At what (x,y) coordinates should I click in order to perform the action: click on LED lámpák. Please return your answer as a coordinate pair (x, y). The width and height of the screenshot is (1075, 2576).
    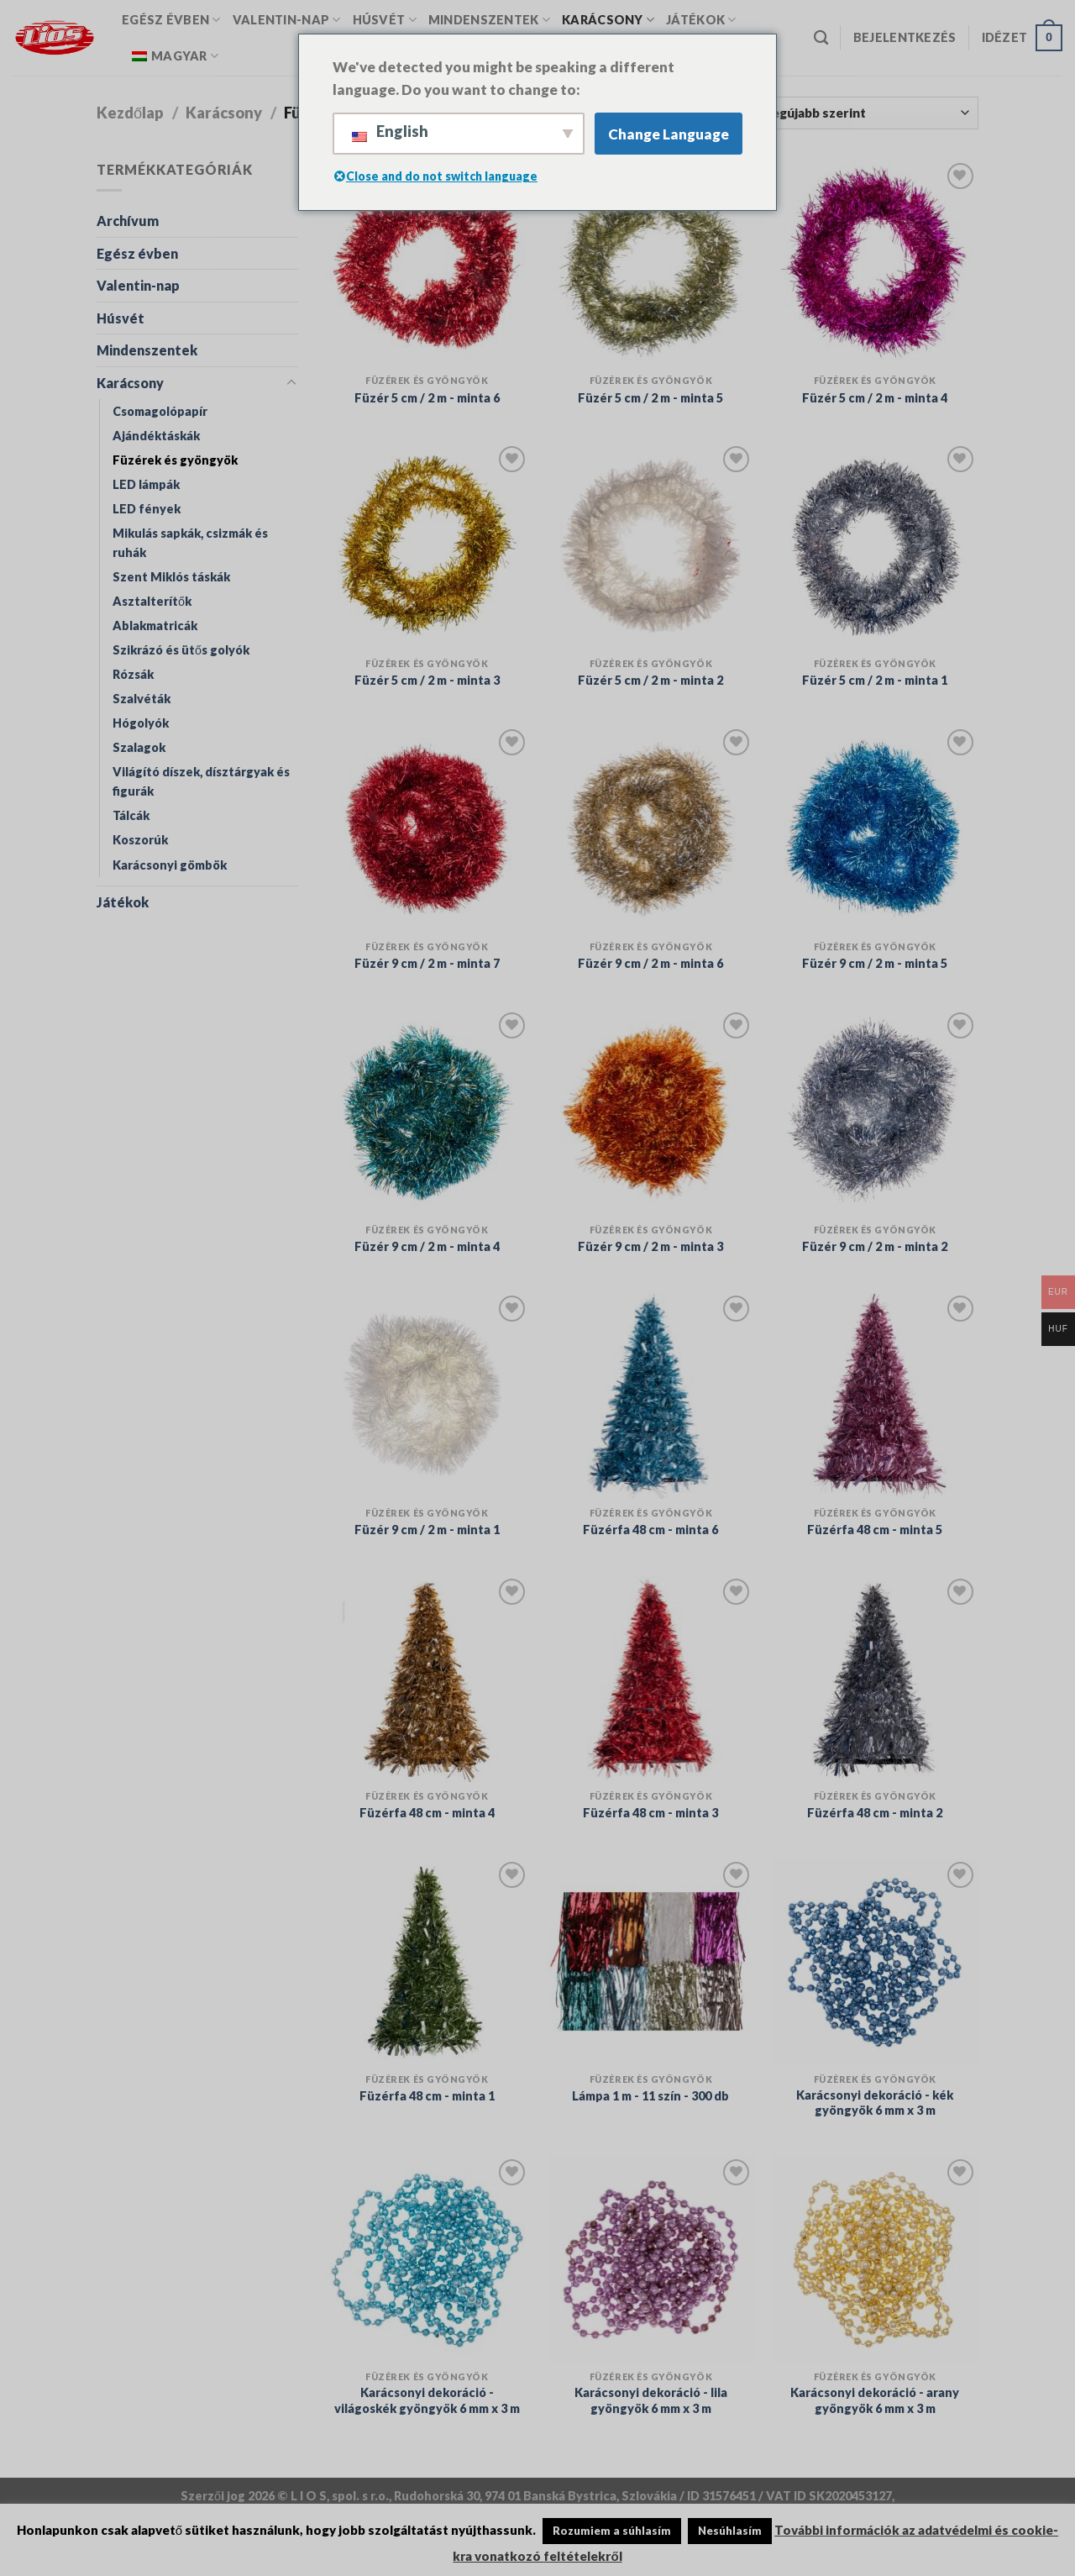
    Looking at the image, I should click on (146, 484).